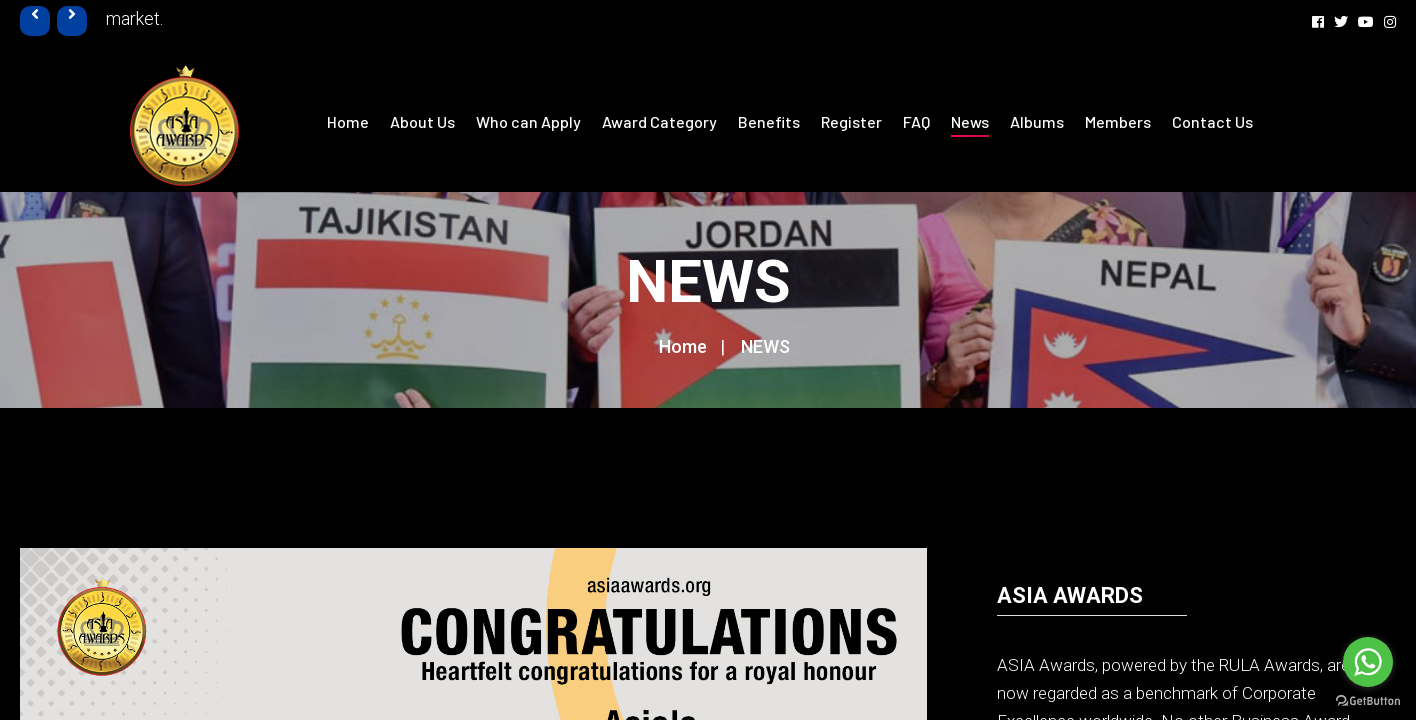 Image resolution: width=1416 pixels, height=720 pixels. Describe the element at coordinates (1037, 121) in the screenshot. I see `Albums` at that location.